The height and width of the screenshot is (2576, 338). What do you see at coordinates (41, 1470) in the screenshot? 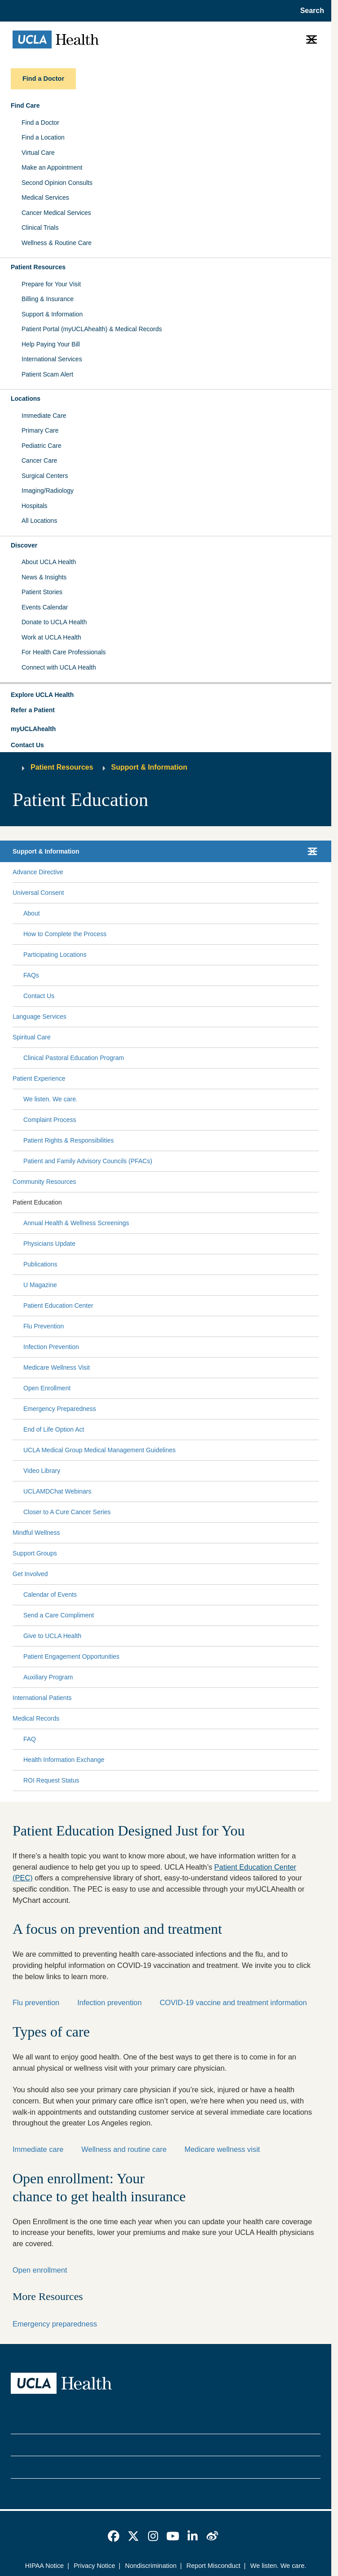
I see `Video Library` at bounding box center [41, 1470].